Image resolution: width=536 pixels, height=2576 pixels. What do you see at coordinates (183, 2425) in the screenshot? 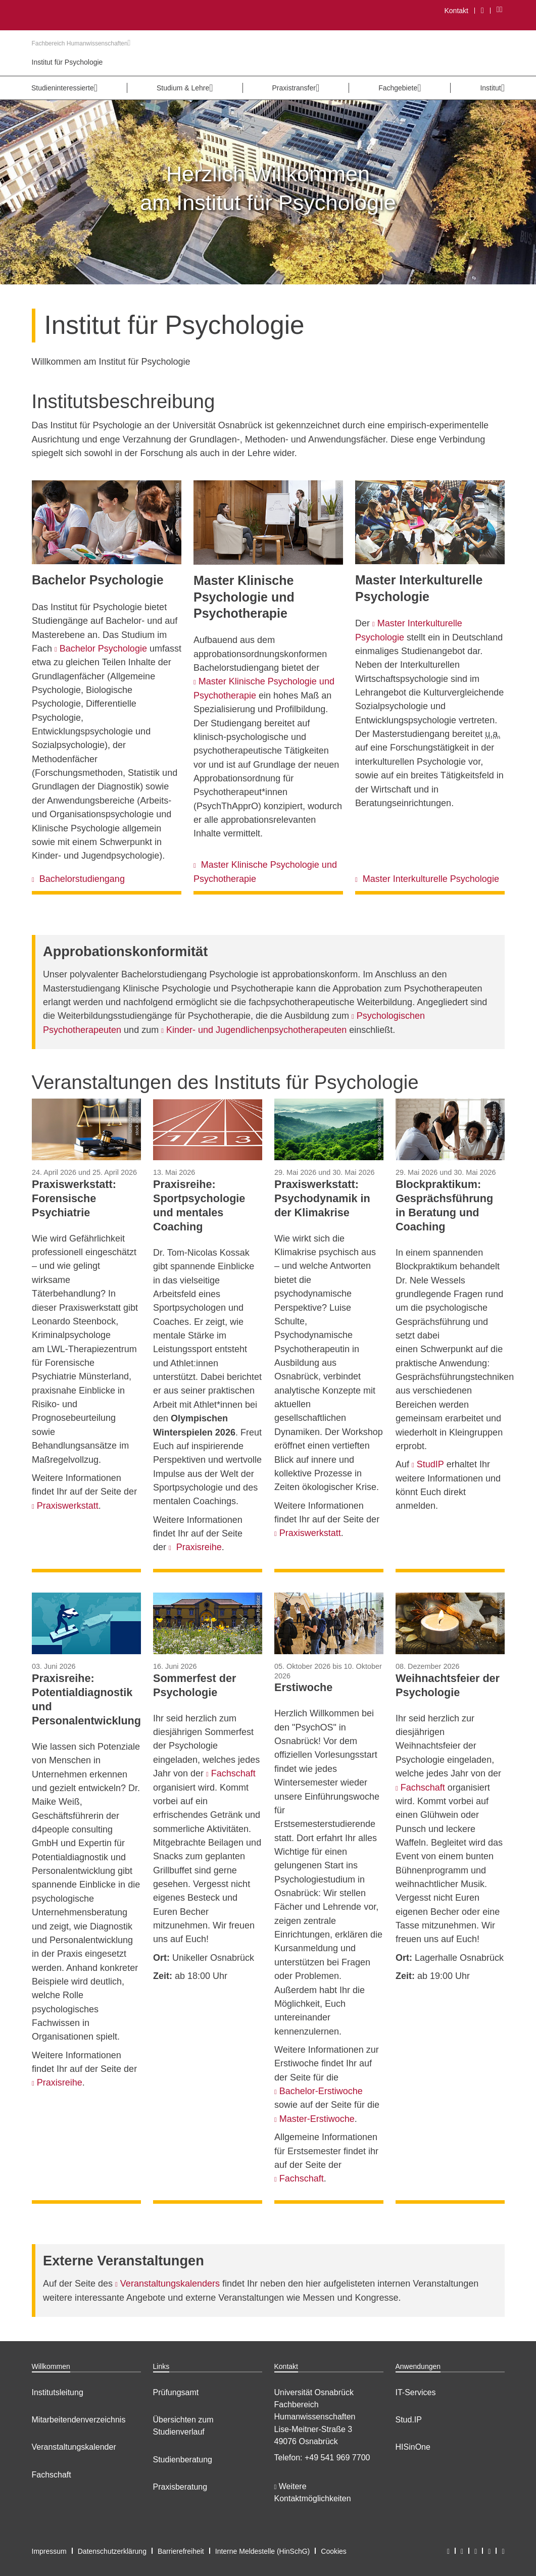
I see `Übersichten zum Studienverlauf` at bounding box center [183, 2425].